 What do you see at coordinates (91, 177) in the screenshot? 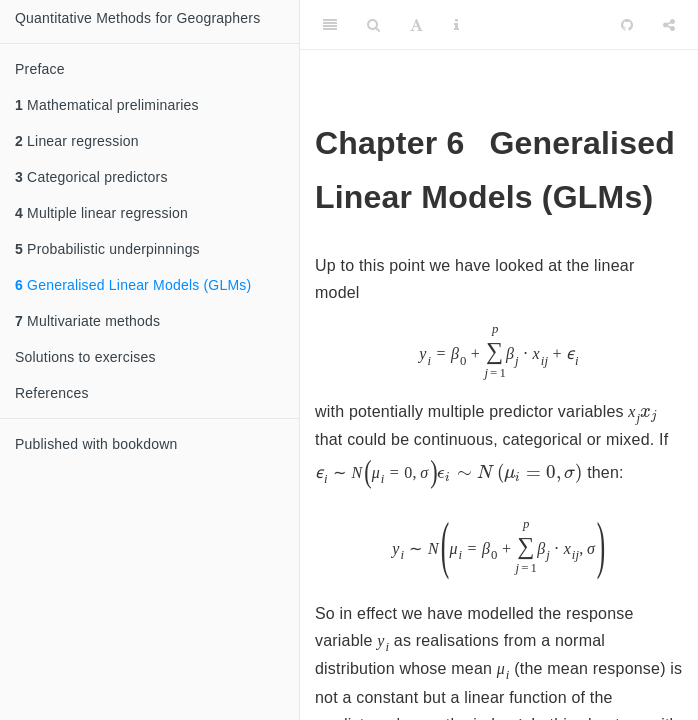
I see `Categorical predictors` at bounding box center [91, 177].